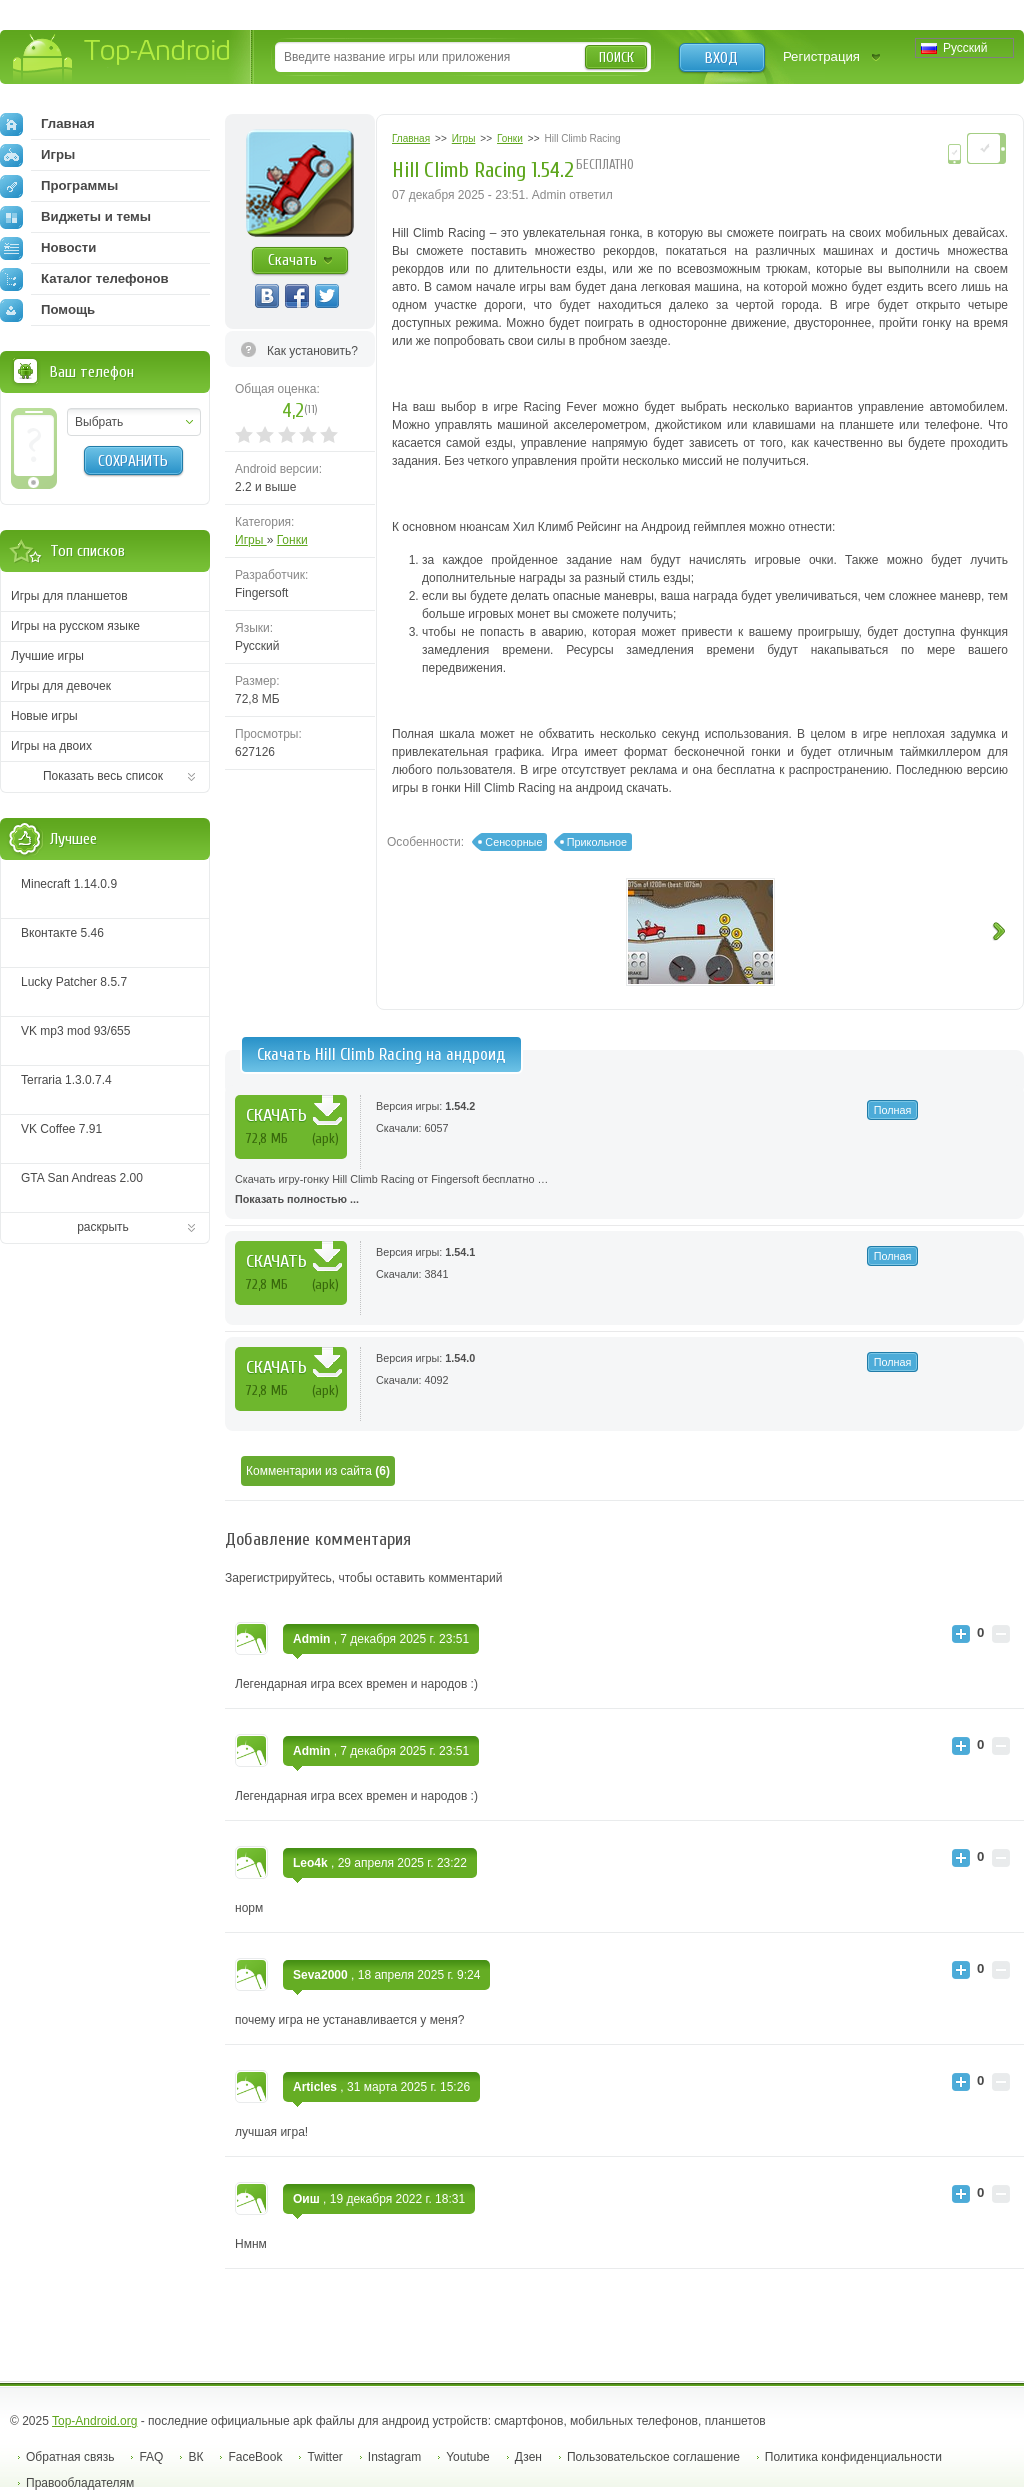 This screenshot has width=1024, height=2490. I want to click on Игры для планшетов, so click(69, 596).